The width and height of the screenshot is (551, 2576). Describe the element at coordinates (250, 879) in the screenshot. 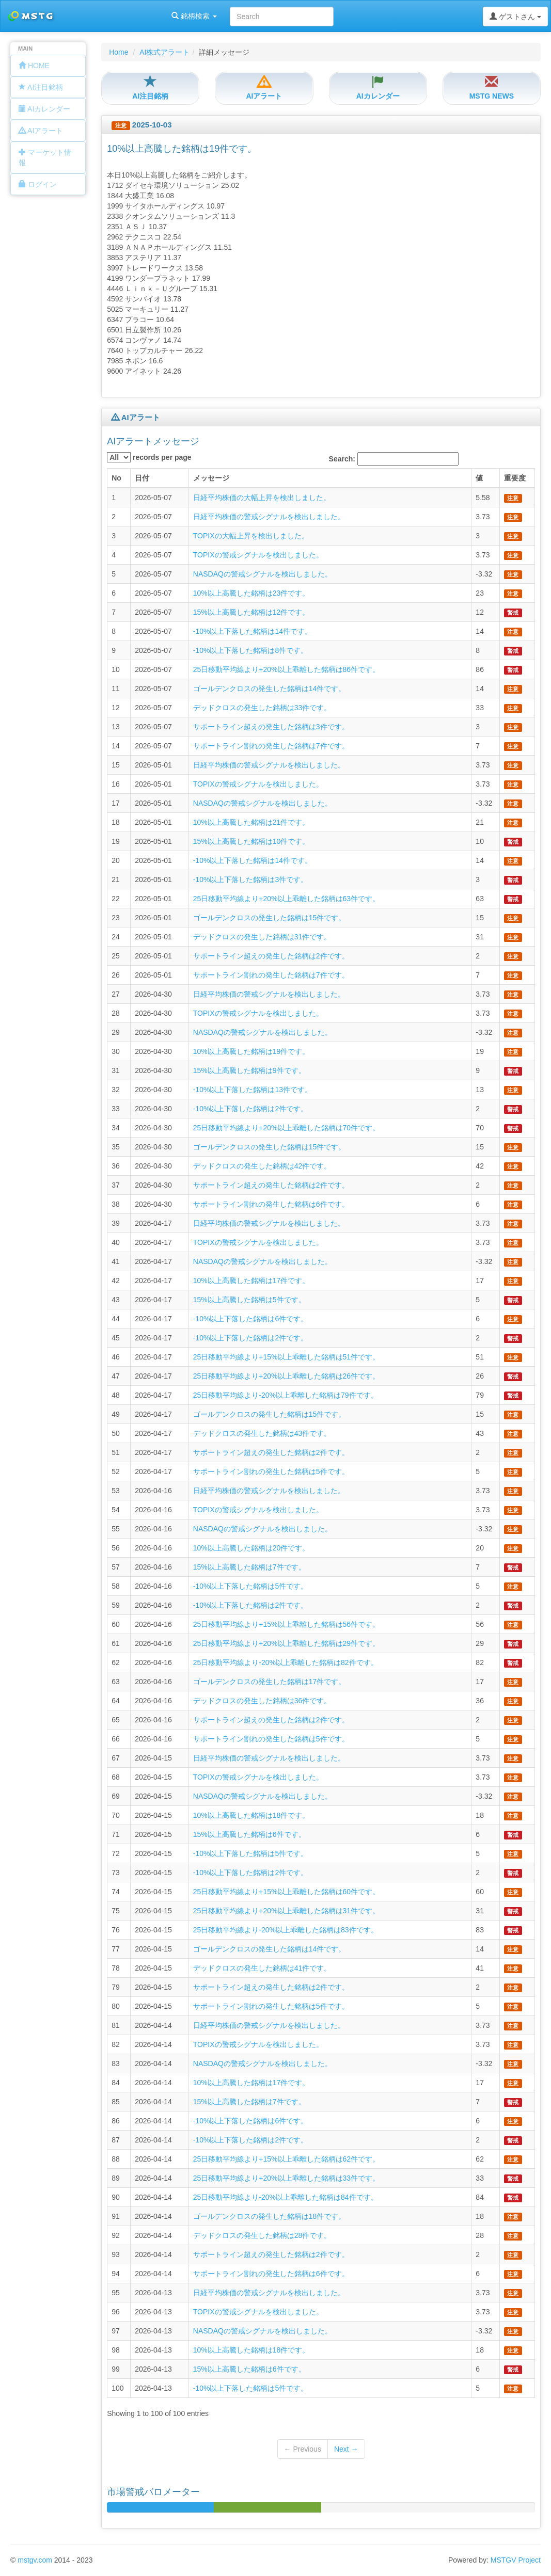

I see `-10%以上下落した銘柄は3件です。` at that location.